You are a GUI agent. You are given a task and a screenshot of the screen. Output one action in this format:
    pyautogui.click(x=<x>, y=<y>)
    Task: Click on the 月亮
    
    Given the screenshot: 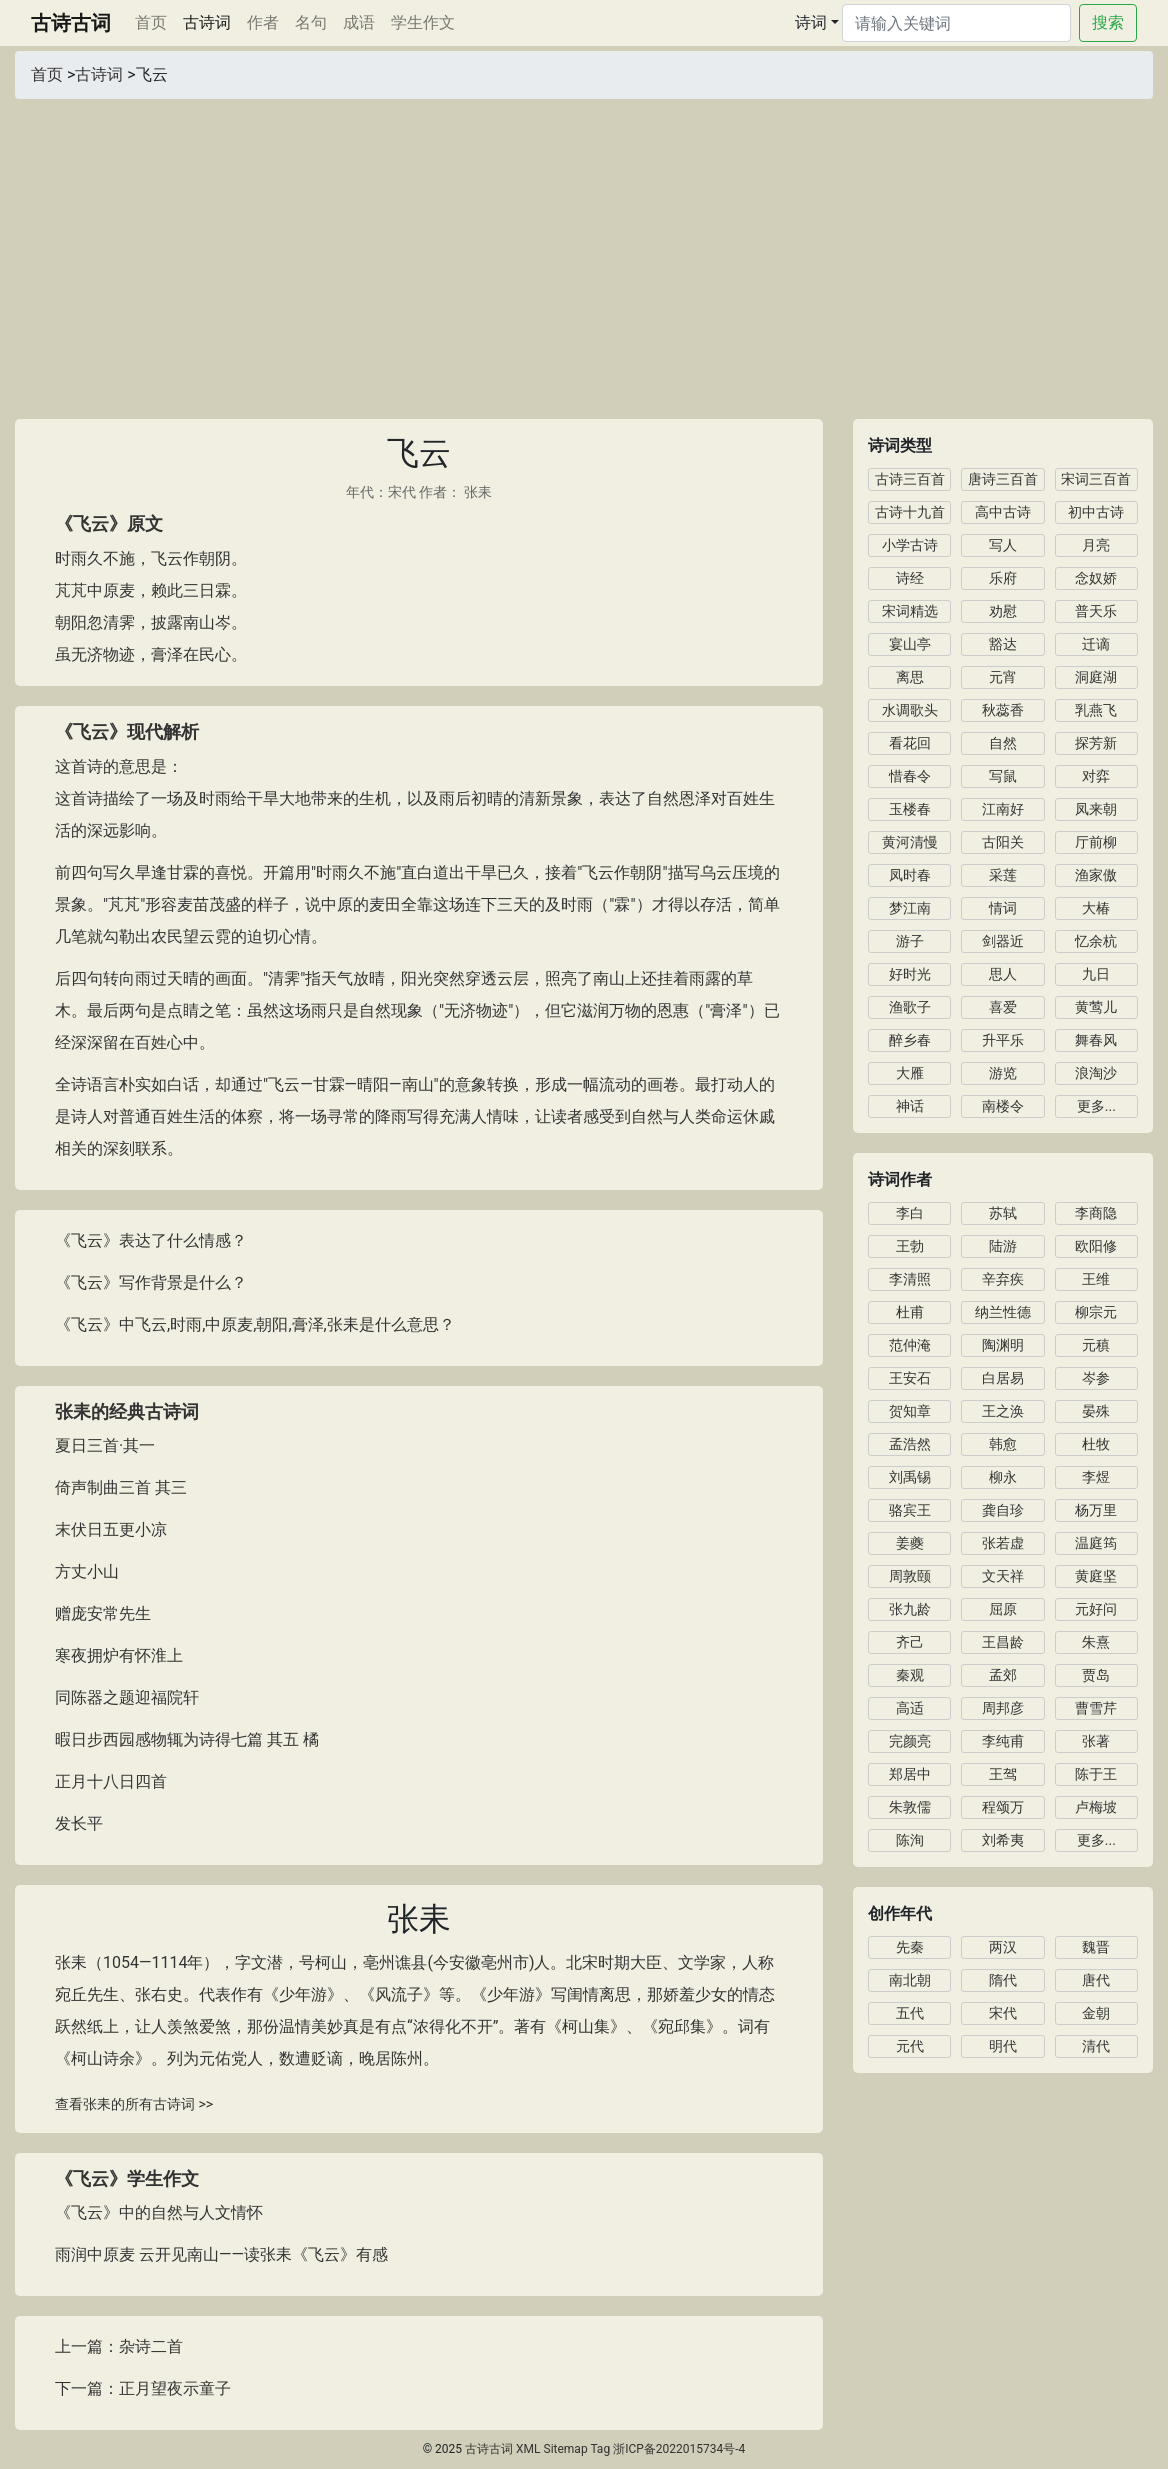 What is the action you would take?
    pyautogui.click(x=1096, y=545)
    